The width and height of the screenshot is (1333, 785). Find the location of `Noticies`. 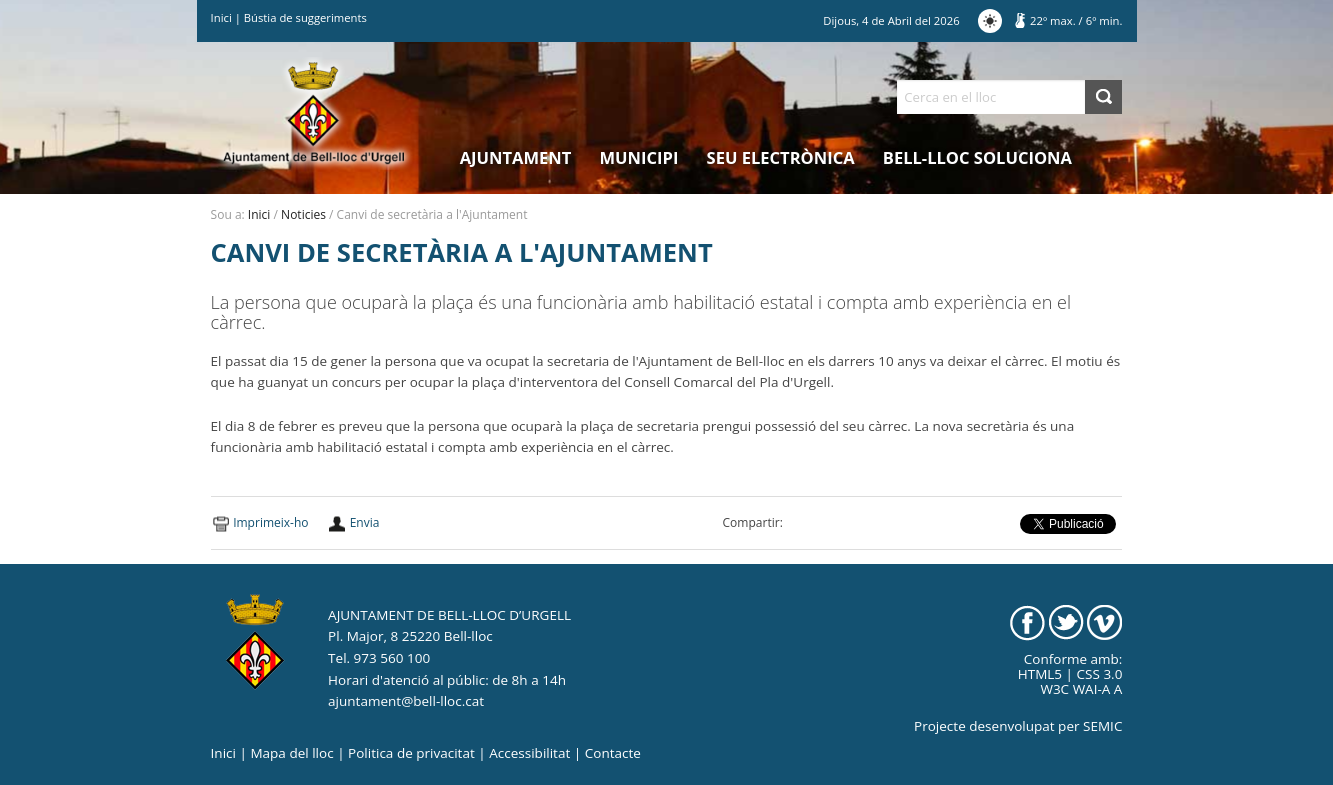

Noticies is located at coordinates (303, 214).